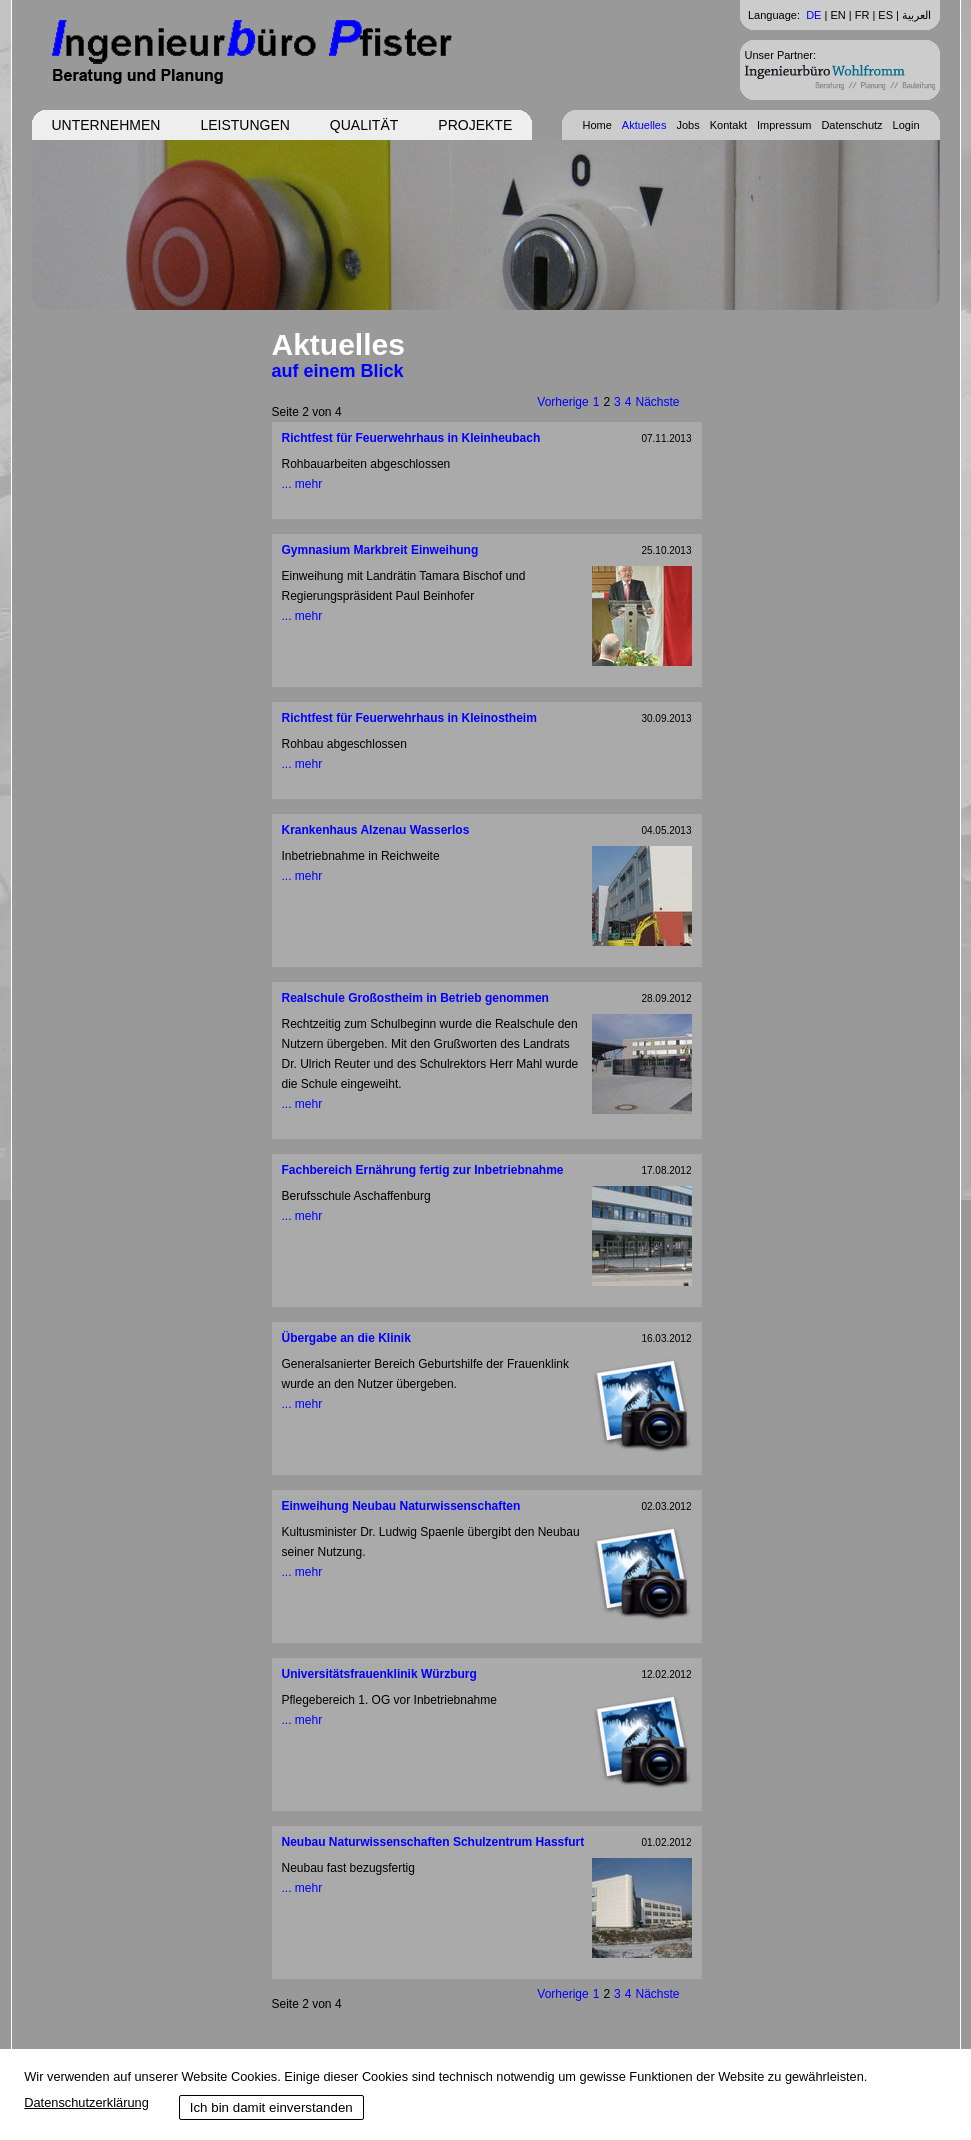 The height and width of the screenshot is (2140, 971). What do you see at coordinates (244, 125) in the screenshot?
I see `Leistungen` at bounding box center [244, 125].